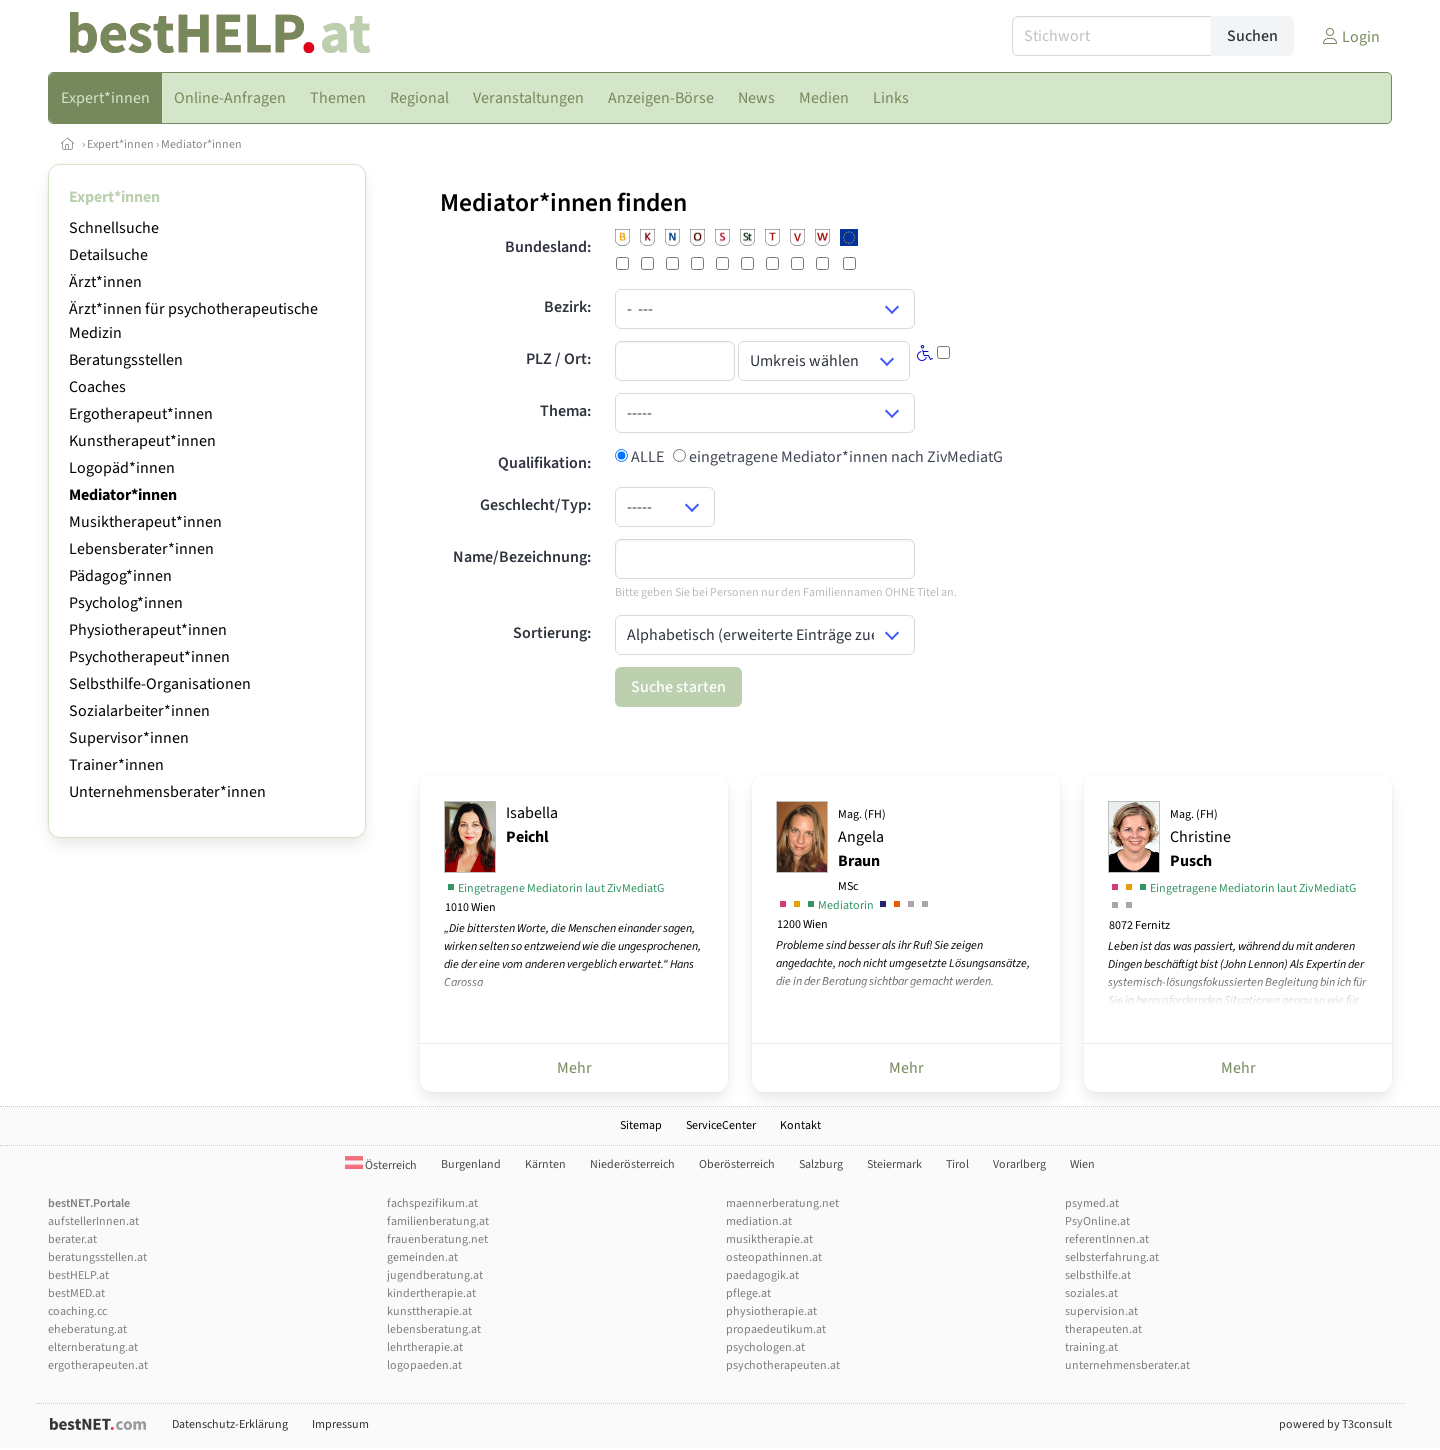 This screenshot has height=1450, width=1440. Describe the element at coordinates (769, 1239) in the screenshot. I see `musiktherapie.at` at that location.